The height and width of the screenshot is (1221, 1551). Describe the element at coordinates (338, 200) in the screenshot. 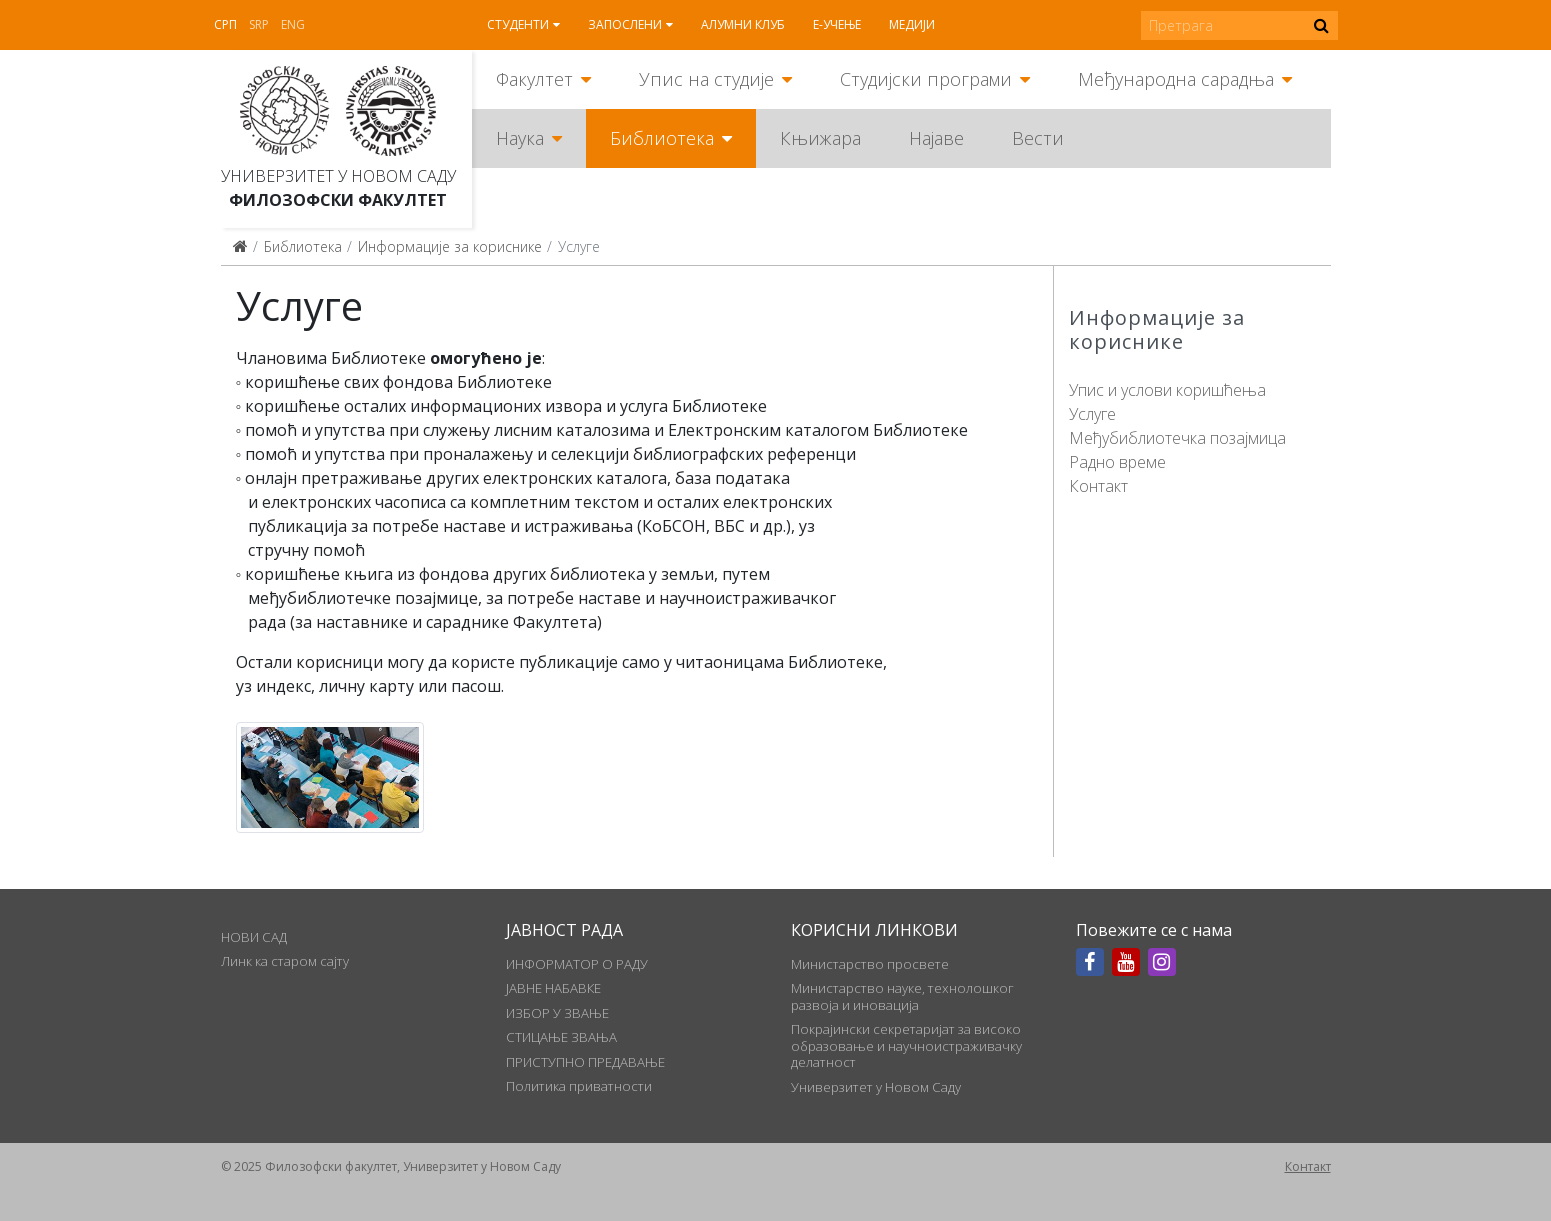

I see `Филозофски факултет` at that location.